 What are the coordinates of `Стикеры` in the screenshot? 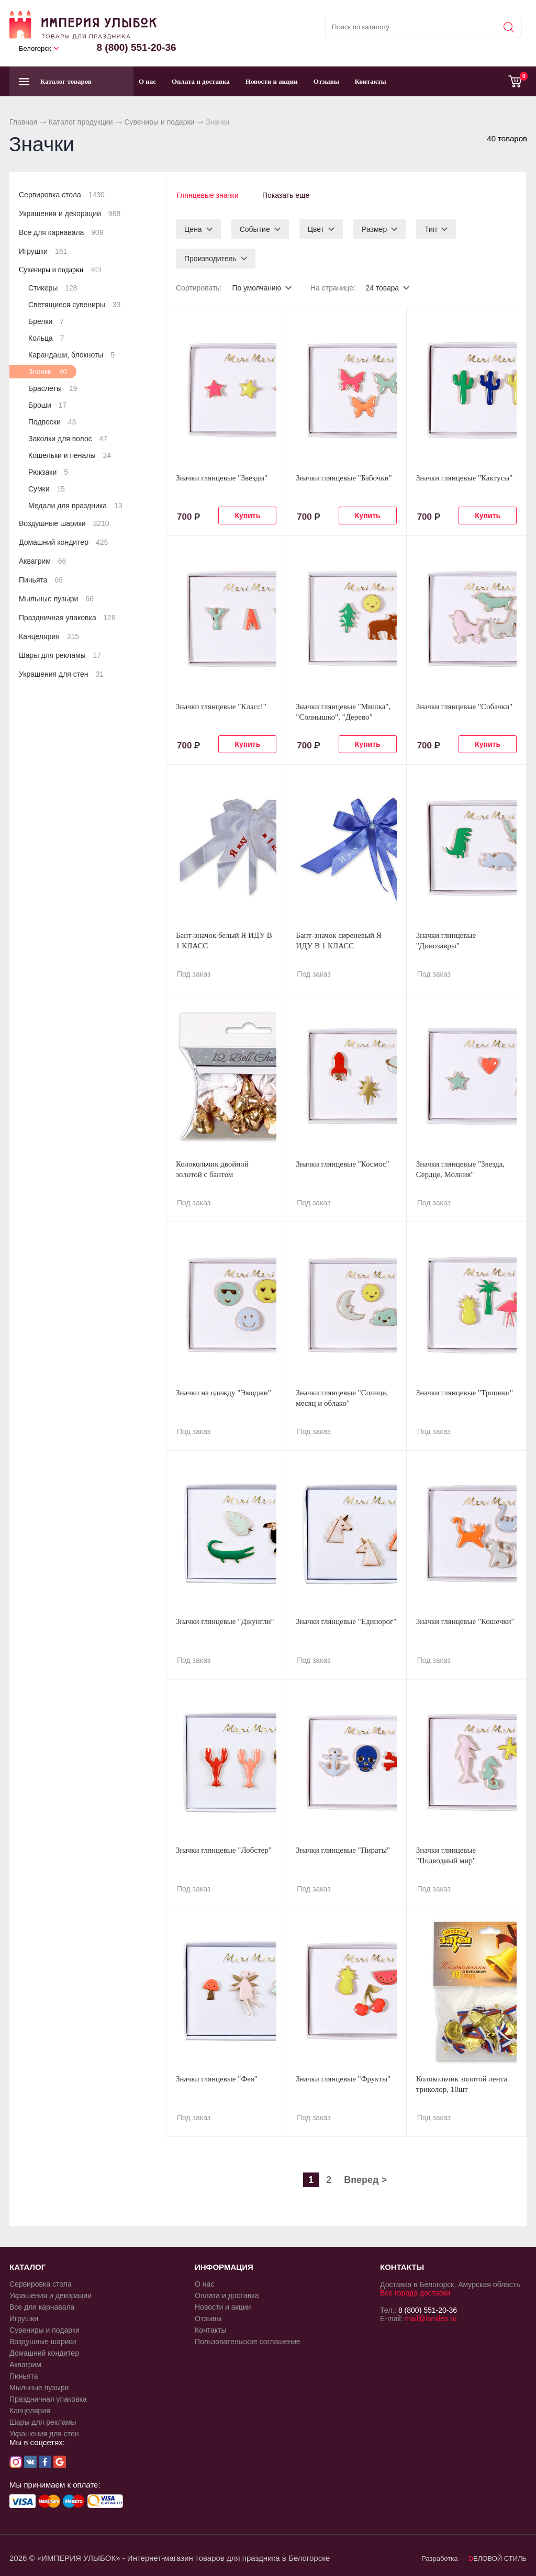 It's located at (52, 288).